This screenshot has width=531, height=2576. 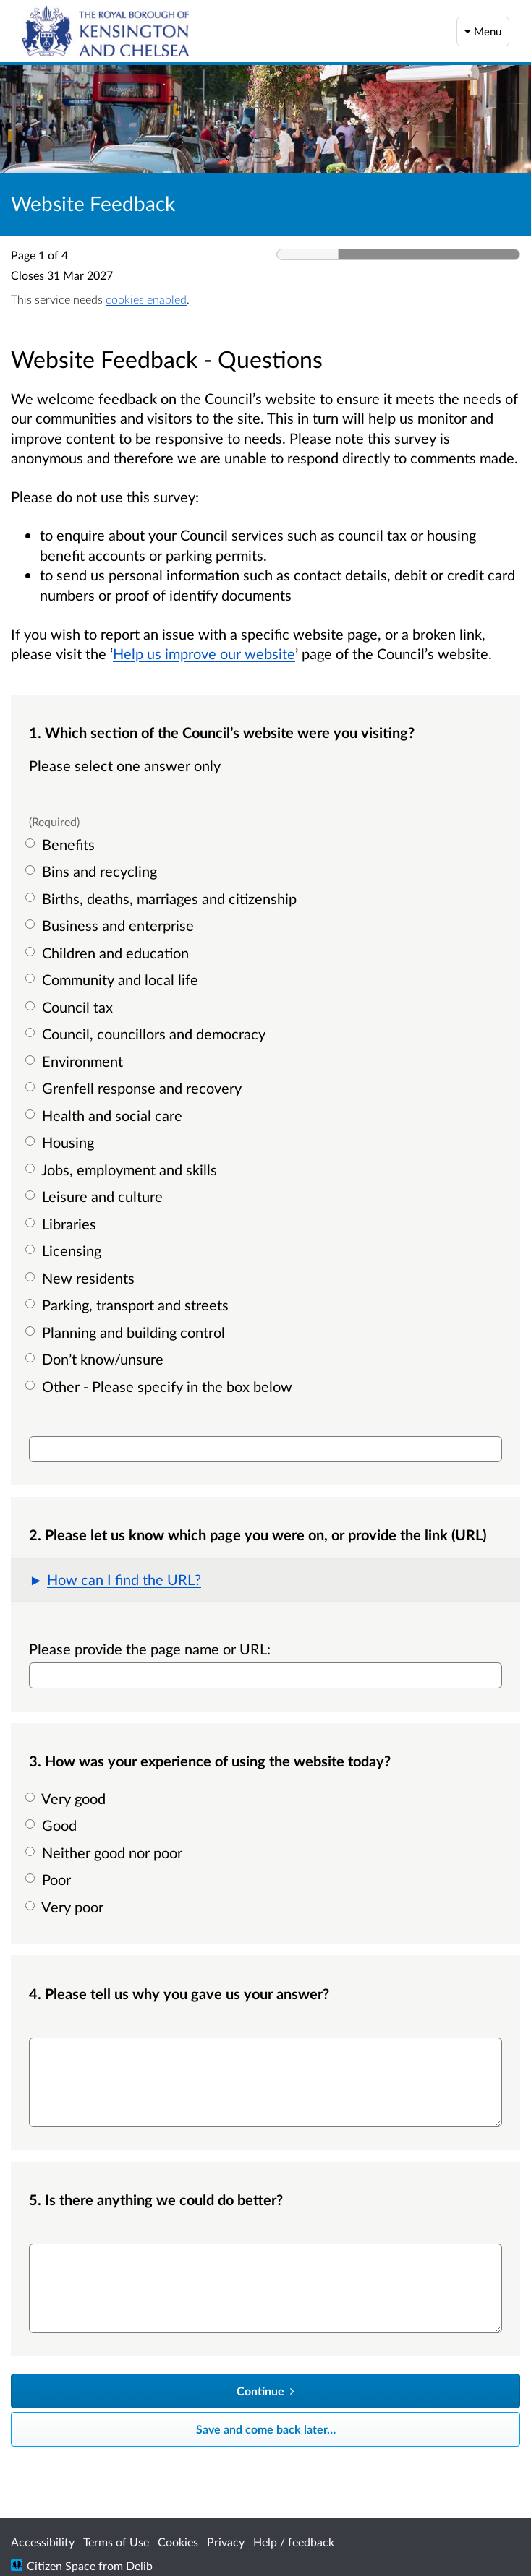 What do you see at coordinates (139, 2565) in the screenshot?
I see `Delib` at bounding box center [139, 2565].